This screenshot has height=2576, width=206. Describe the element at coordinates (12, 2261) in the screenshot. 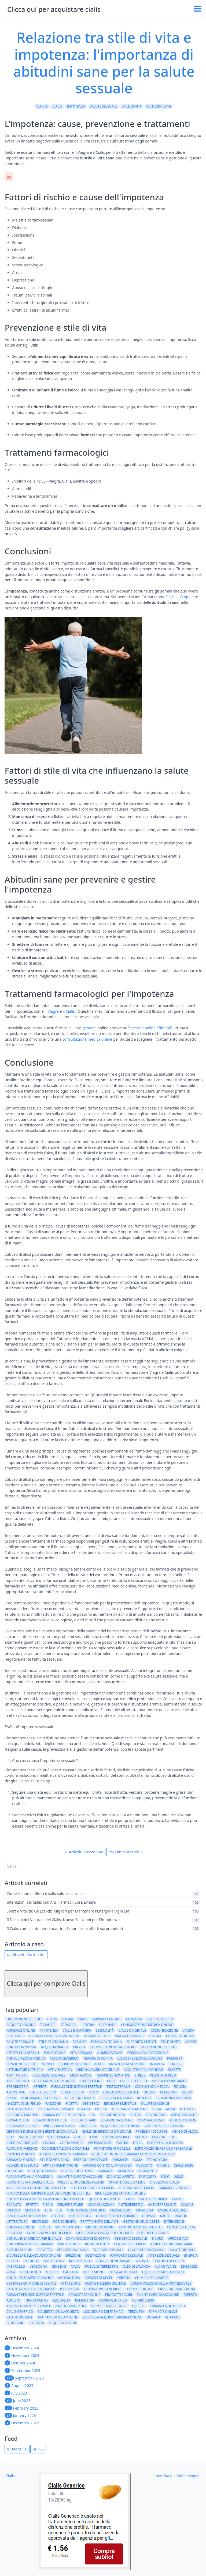

I see `pillole` at that location.